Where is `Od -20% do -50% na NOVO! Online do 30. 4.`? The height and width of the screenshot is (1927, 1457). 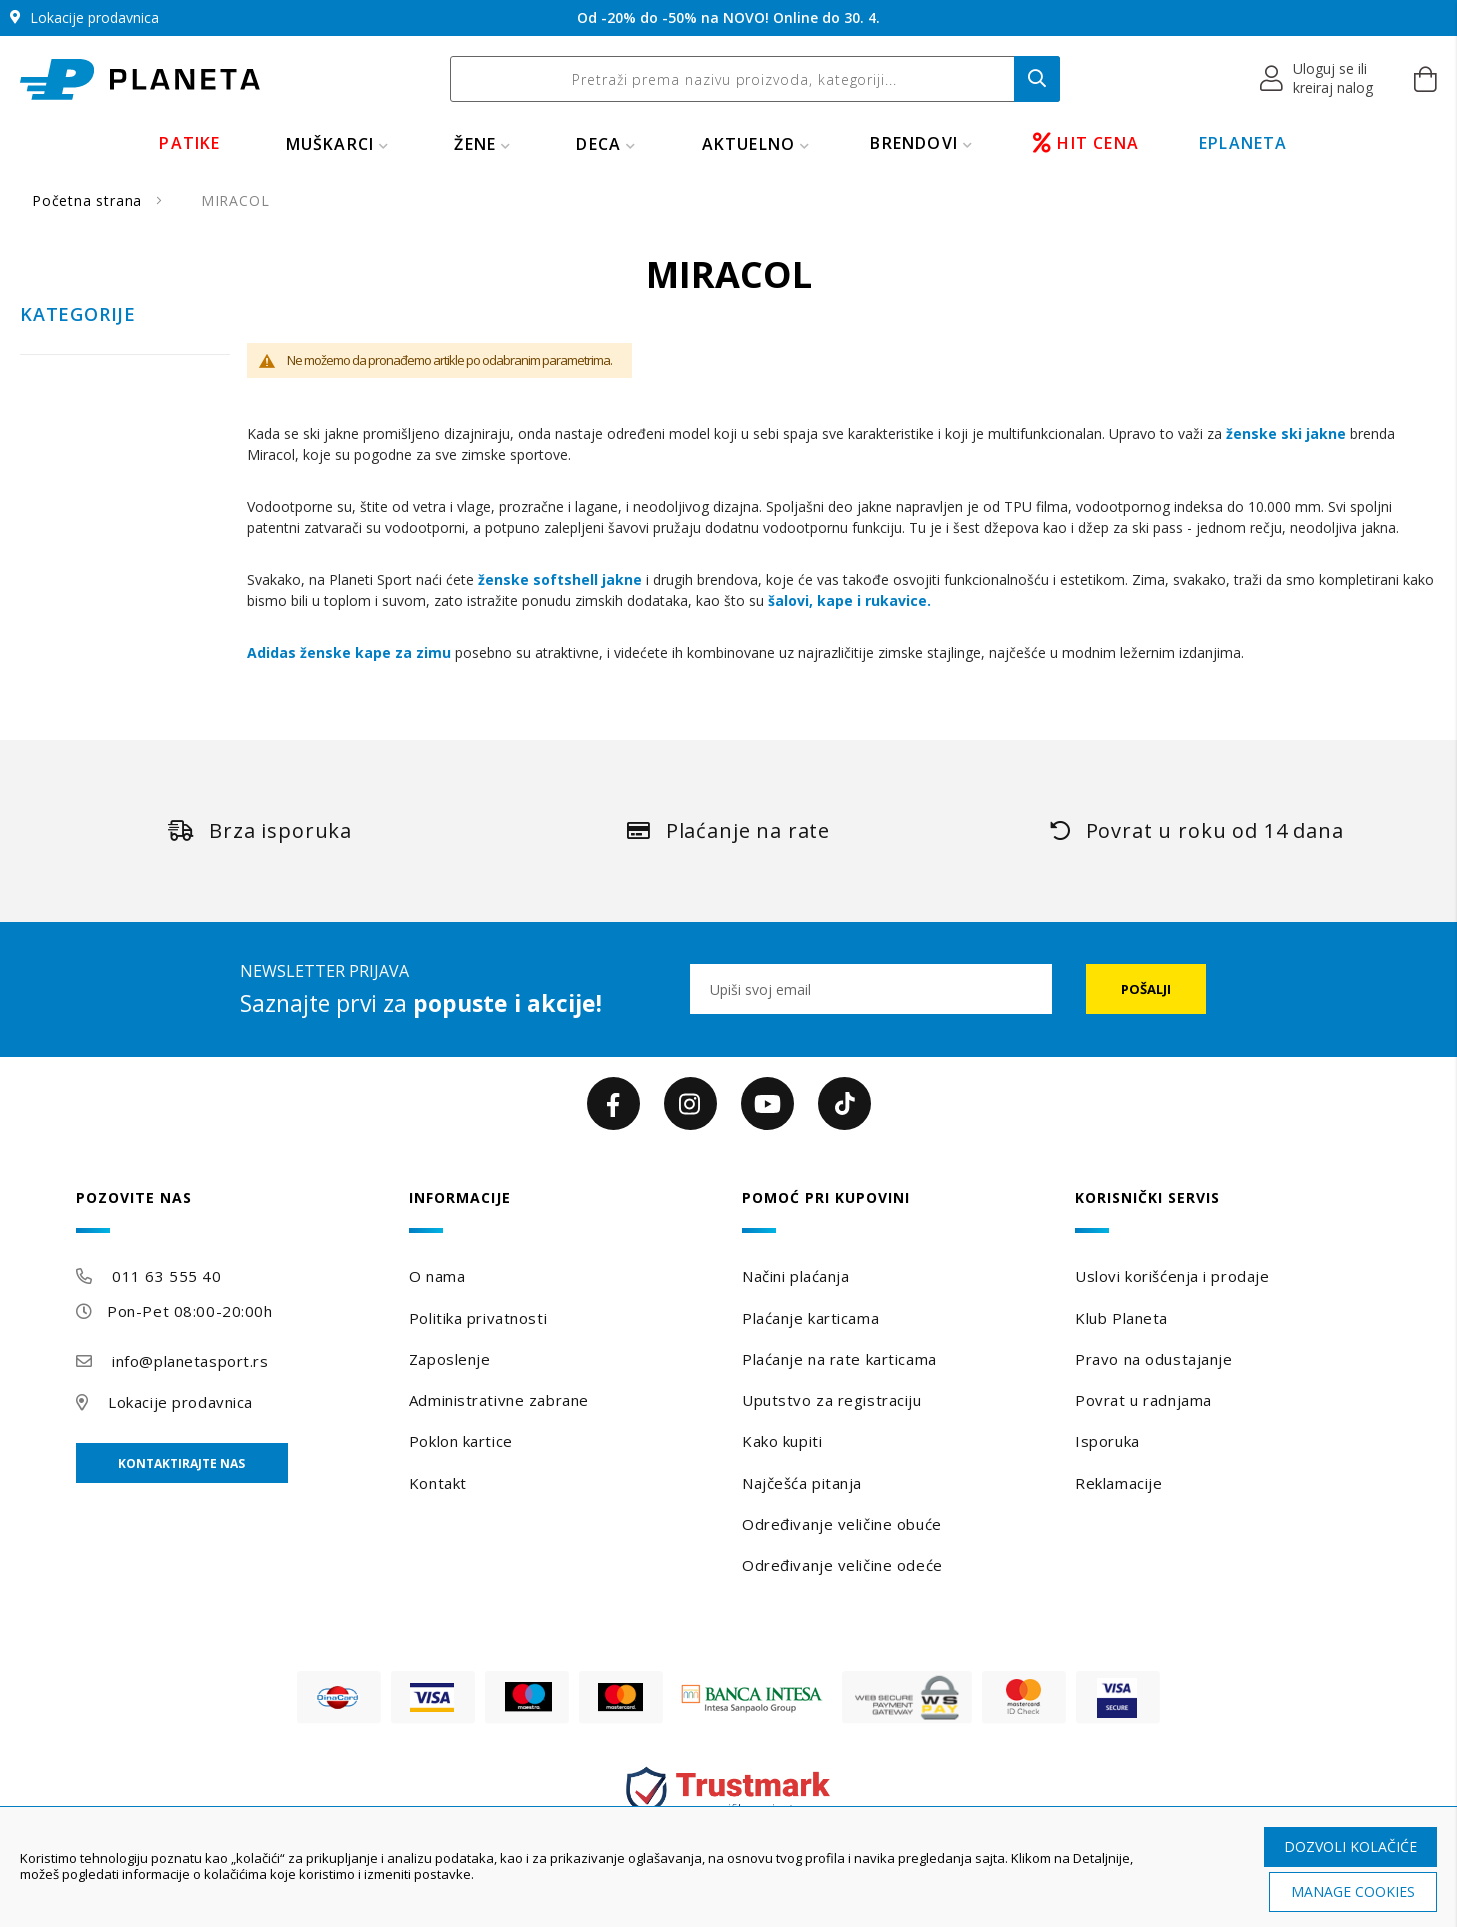 Od -20% do -50% na NOVO! Online do 30. 4. is located at coordinates (728, 17).